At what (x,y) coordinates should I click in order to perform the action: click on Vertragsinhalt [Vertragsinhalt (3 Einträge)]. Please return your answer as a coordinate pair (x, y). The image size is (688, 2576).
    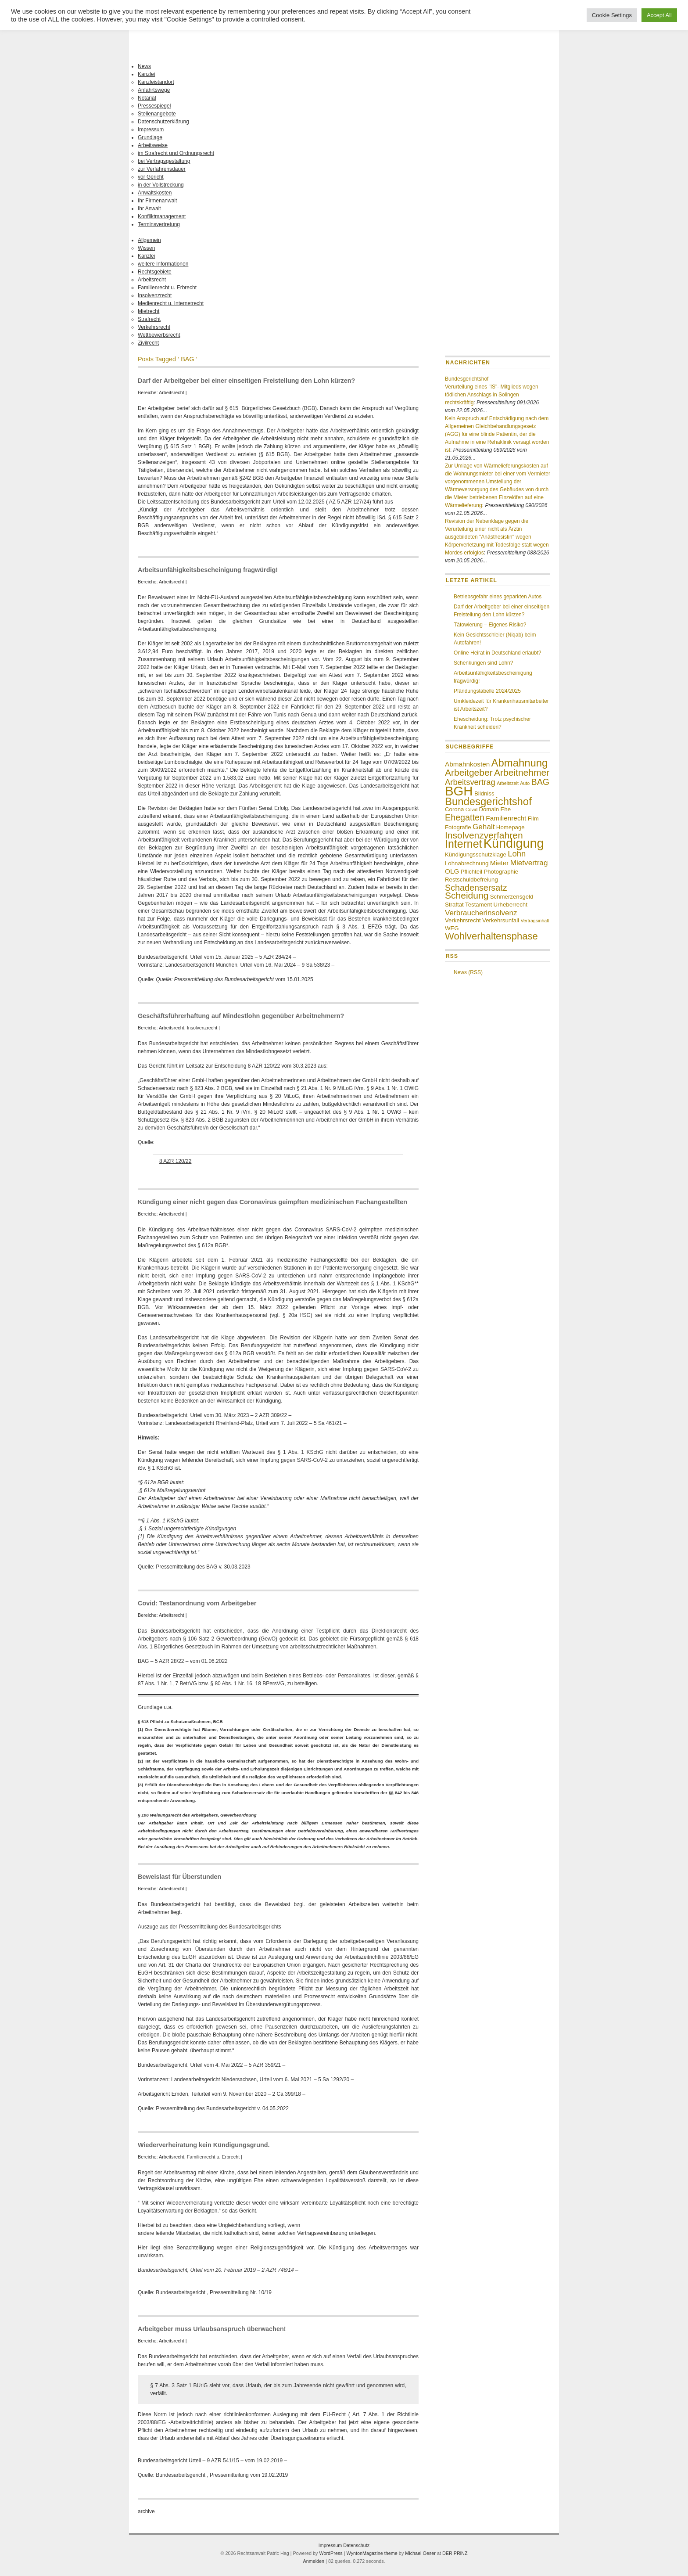
    Looking at the image, I should click on (534, 920).